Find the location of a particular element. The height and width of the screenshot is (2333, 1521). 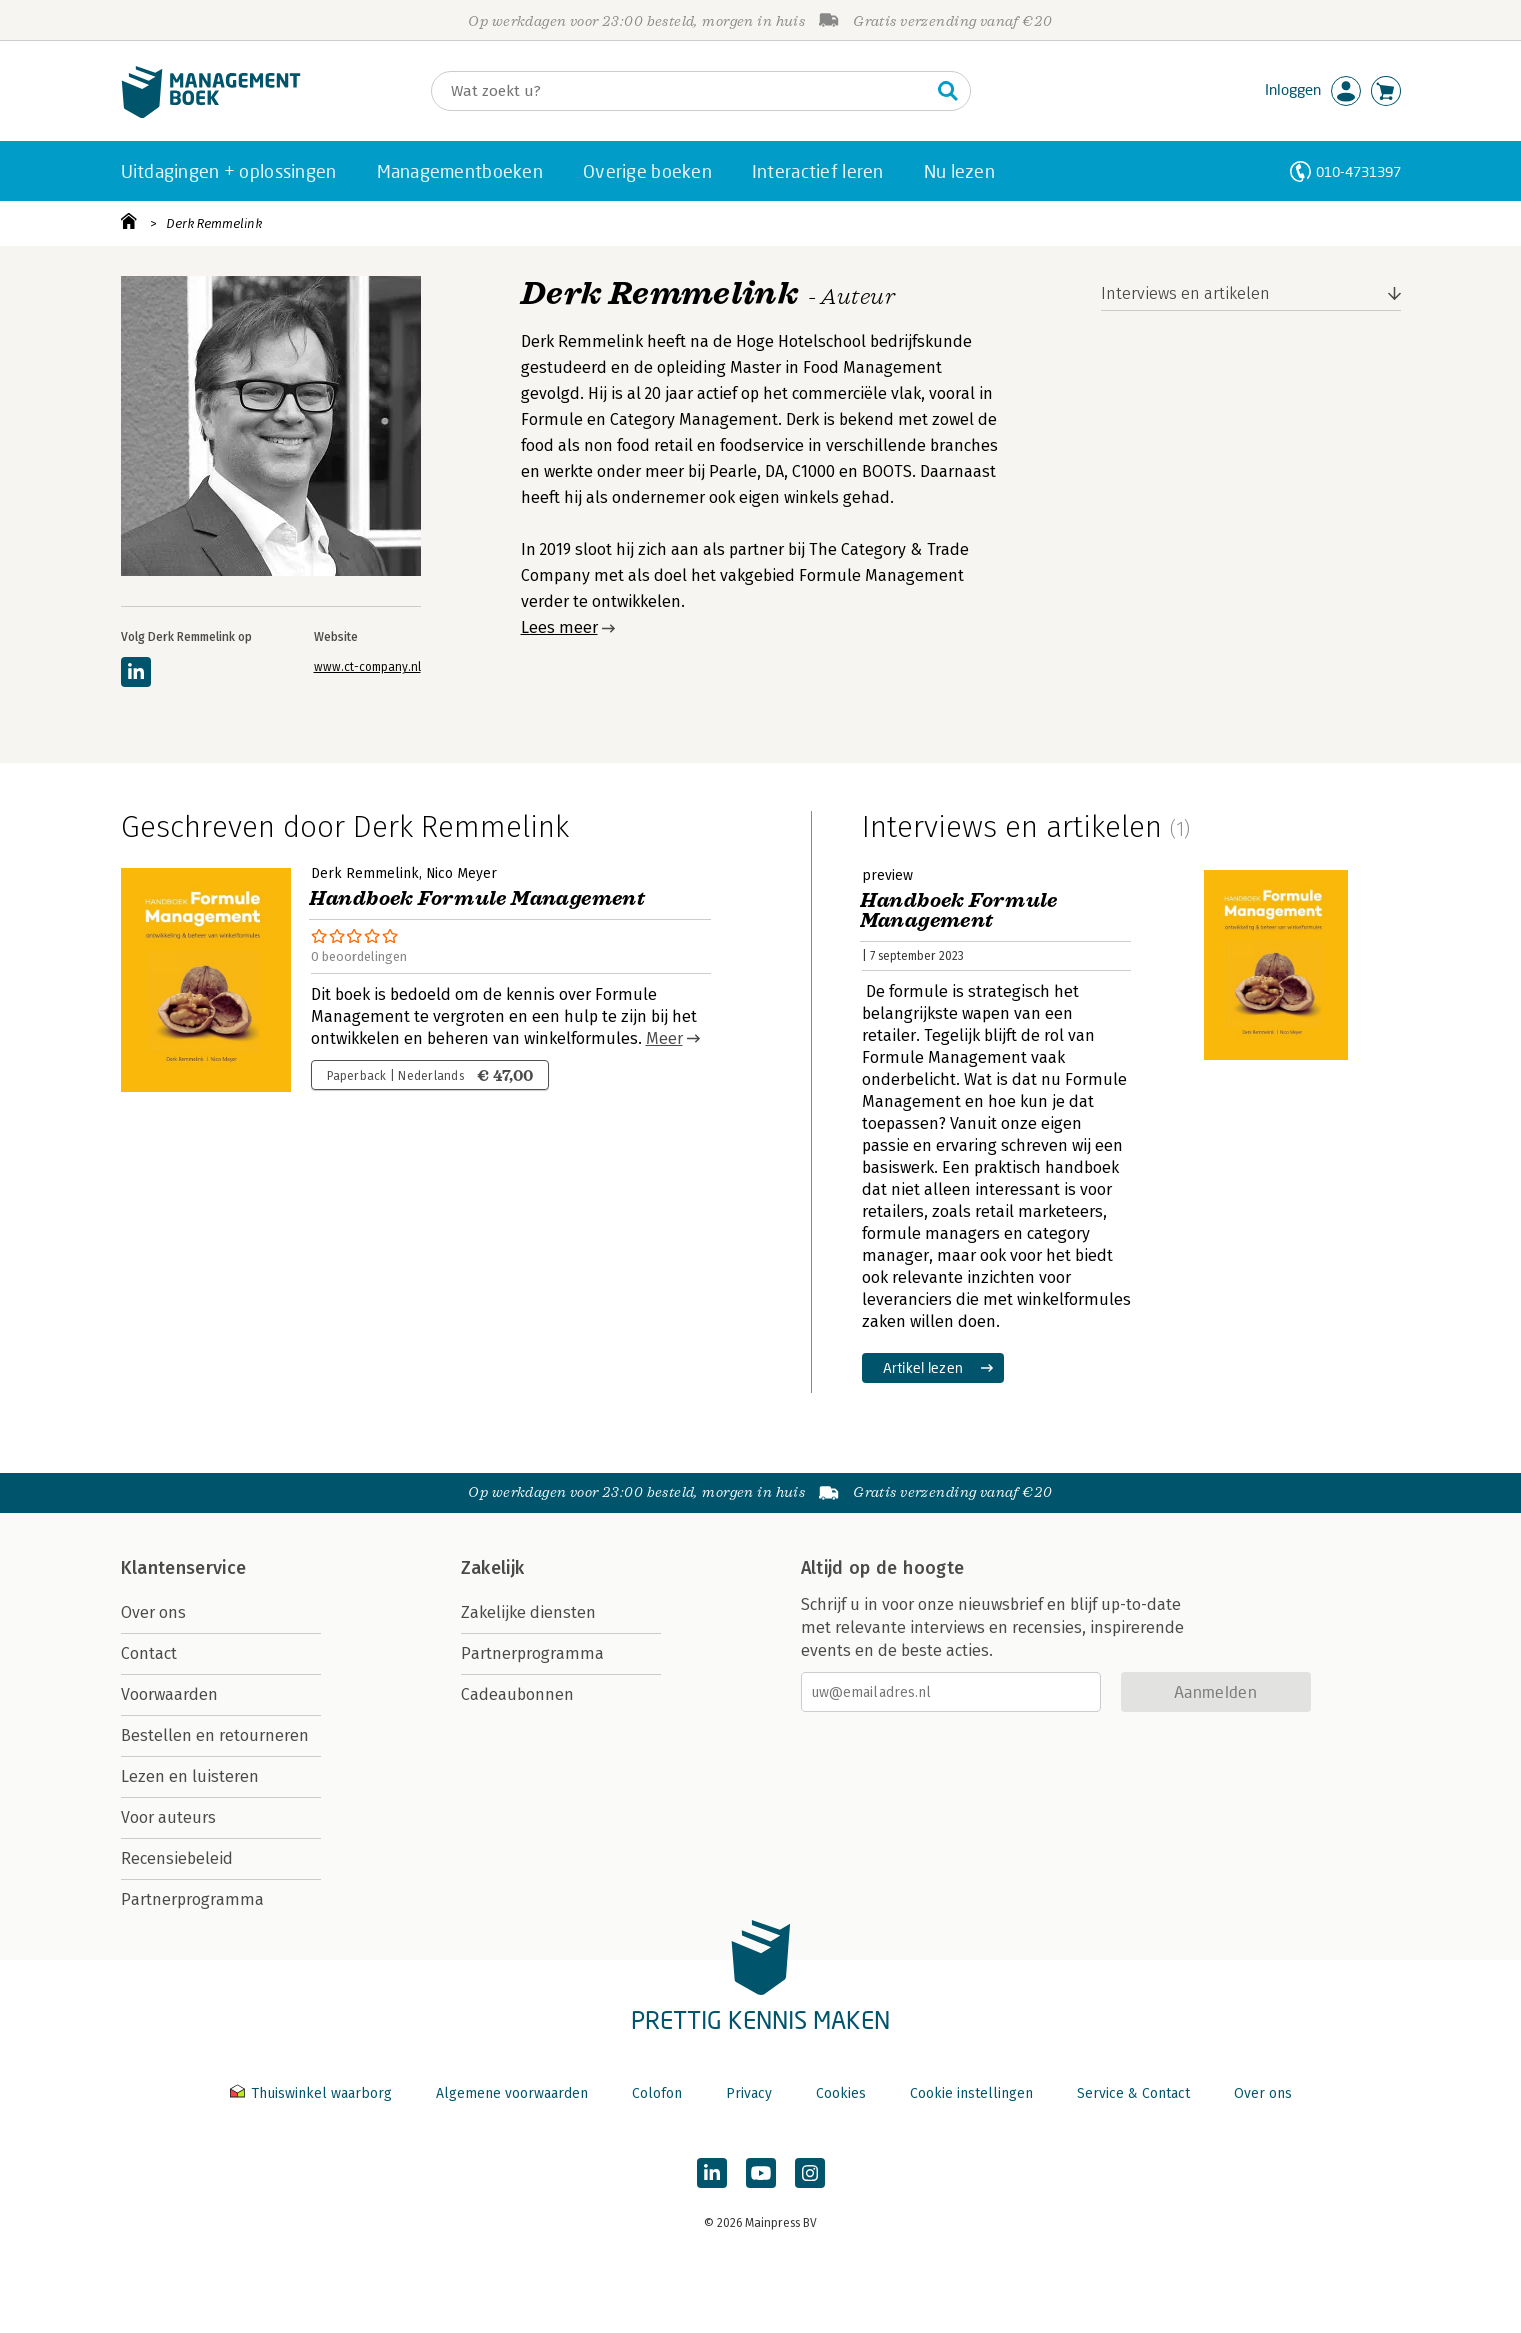

Contact is located at coordinates (149, 1653).